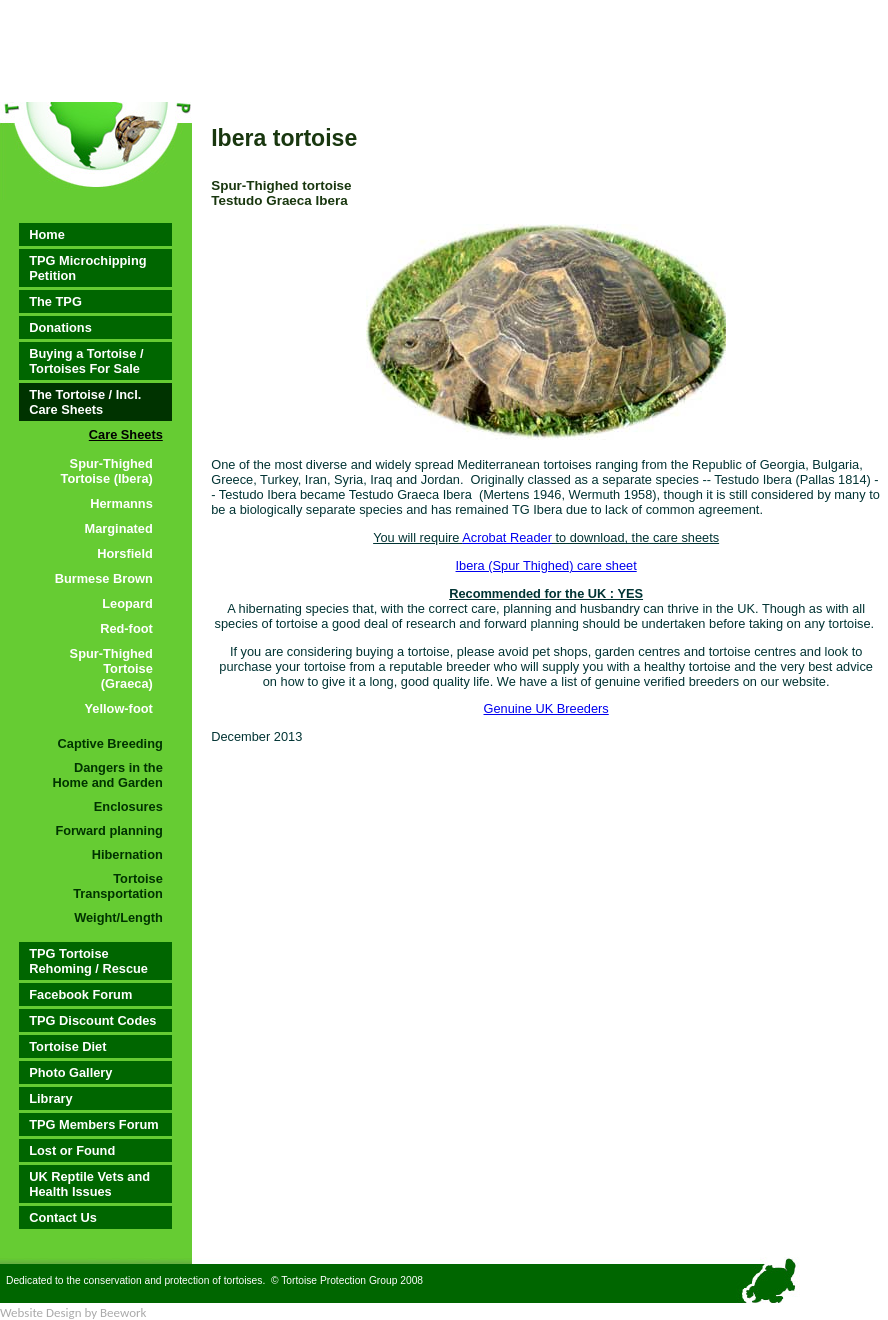 This screenshot has height=1320, width=888. I want to click on Ibera (Spur Thighed) care sheet, so click(546, 565).